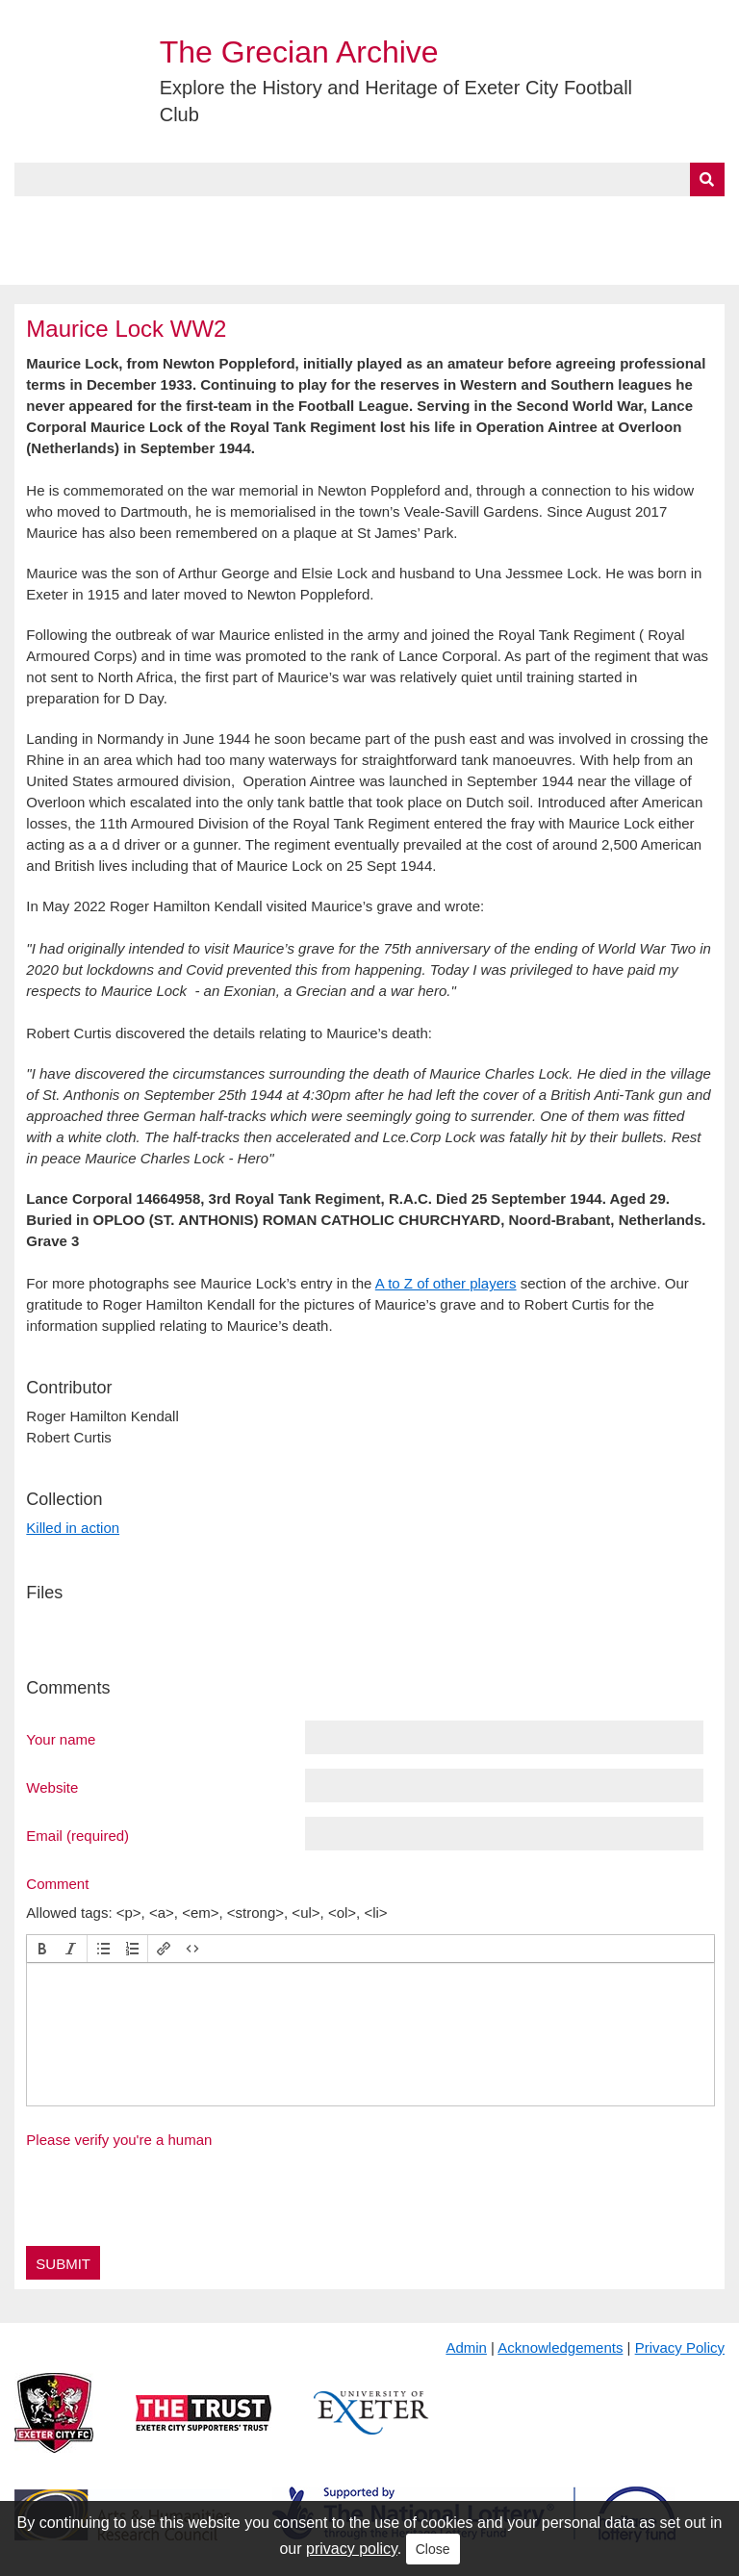 Image resolution: width=739 pixels, height=2576 pixels. What do you see at coordinates (351, 2548) in the screenshot?
I see `privacy policy` at bounding box center [351, 2548].